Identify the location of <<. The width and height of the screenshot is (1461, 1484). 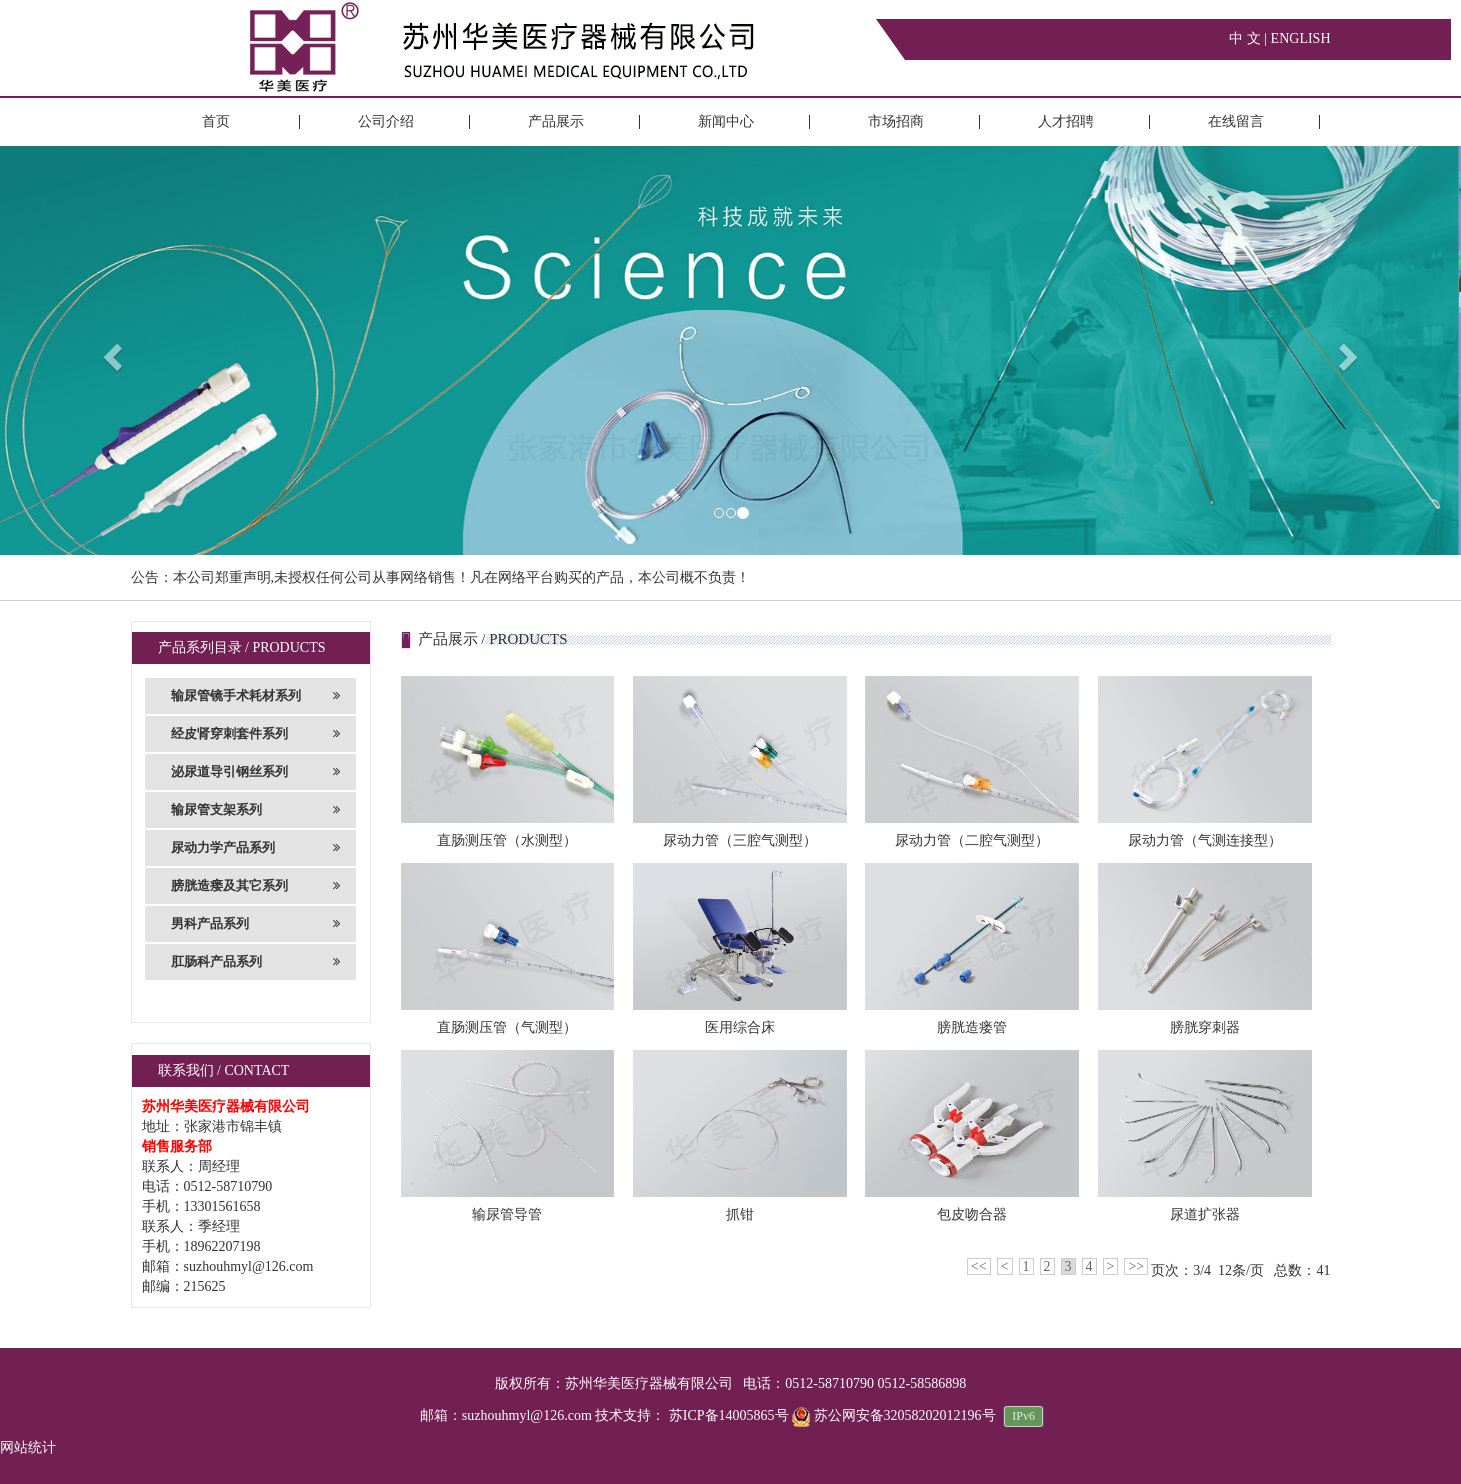
(979, 1266).